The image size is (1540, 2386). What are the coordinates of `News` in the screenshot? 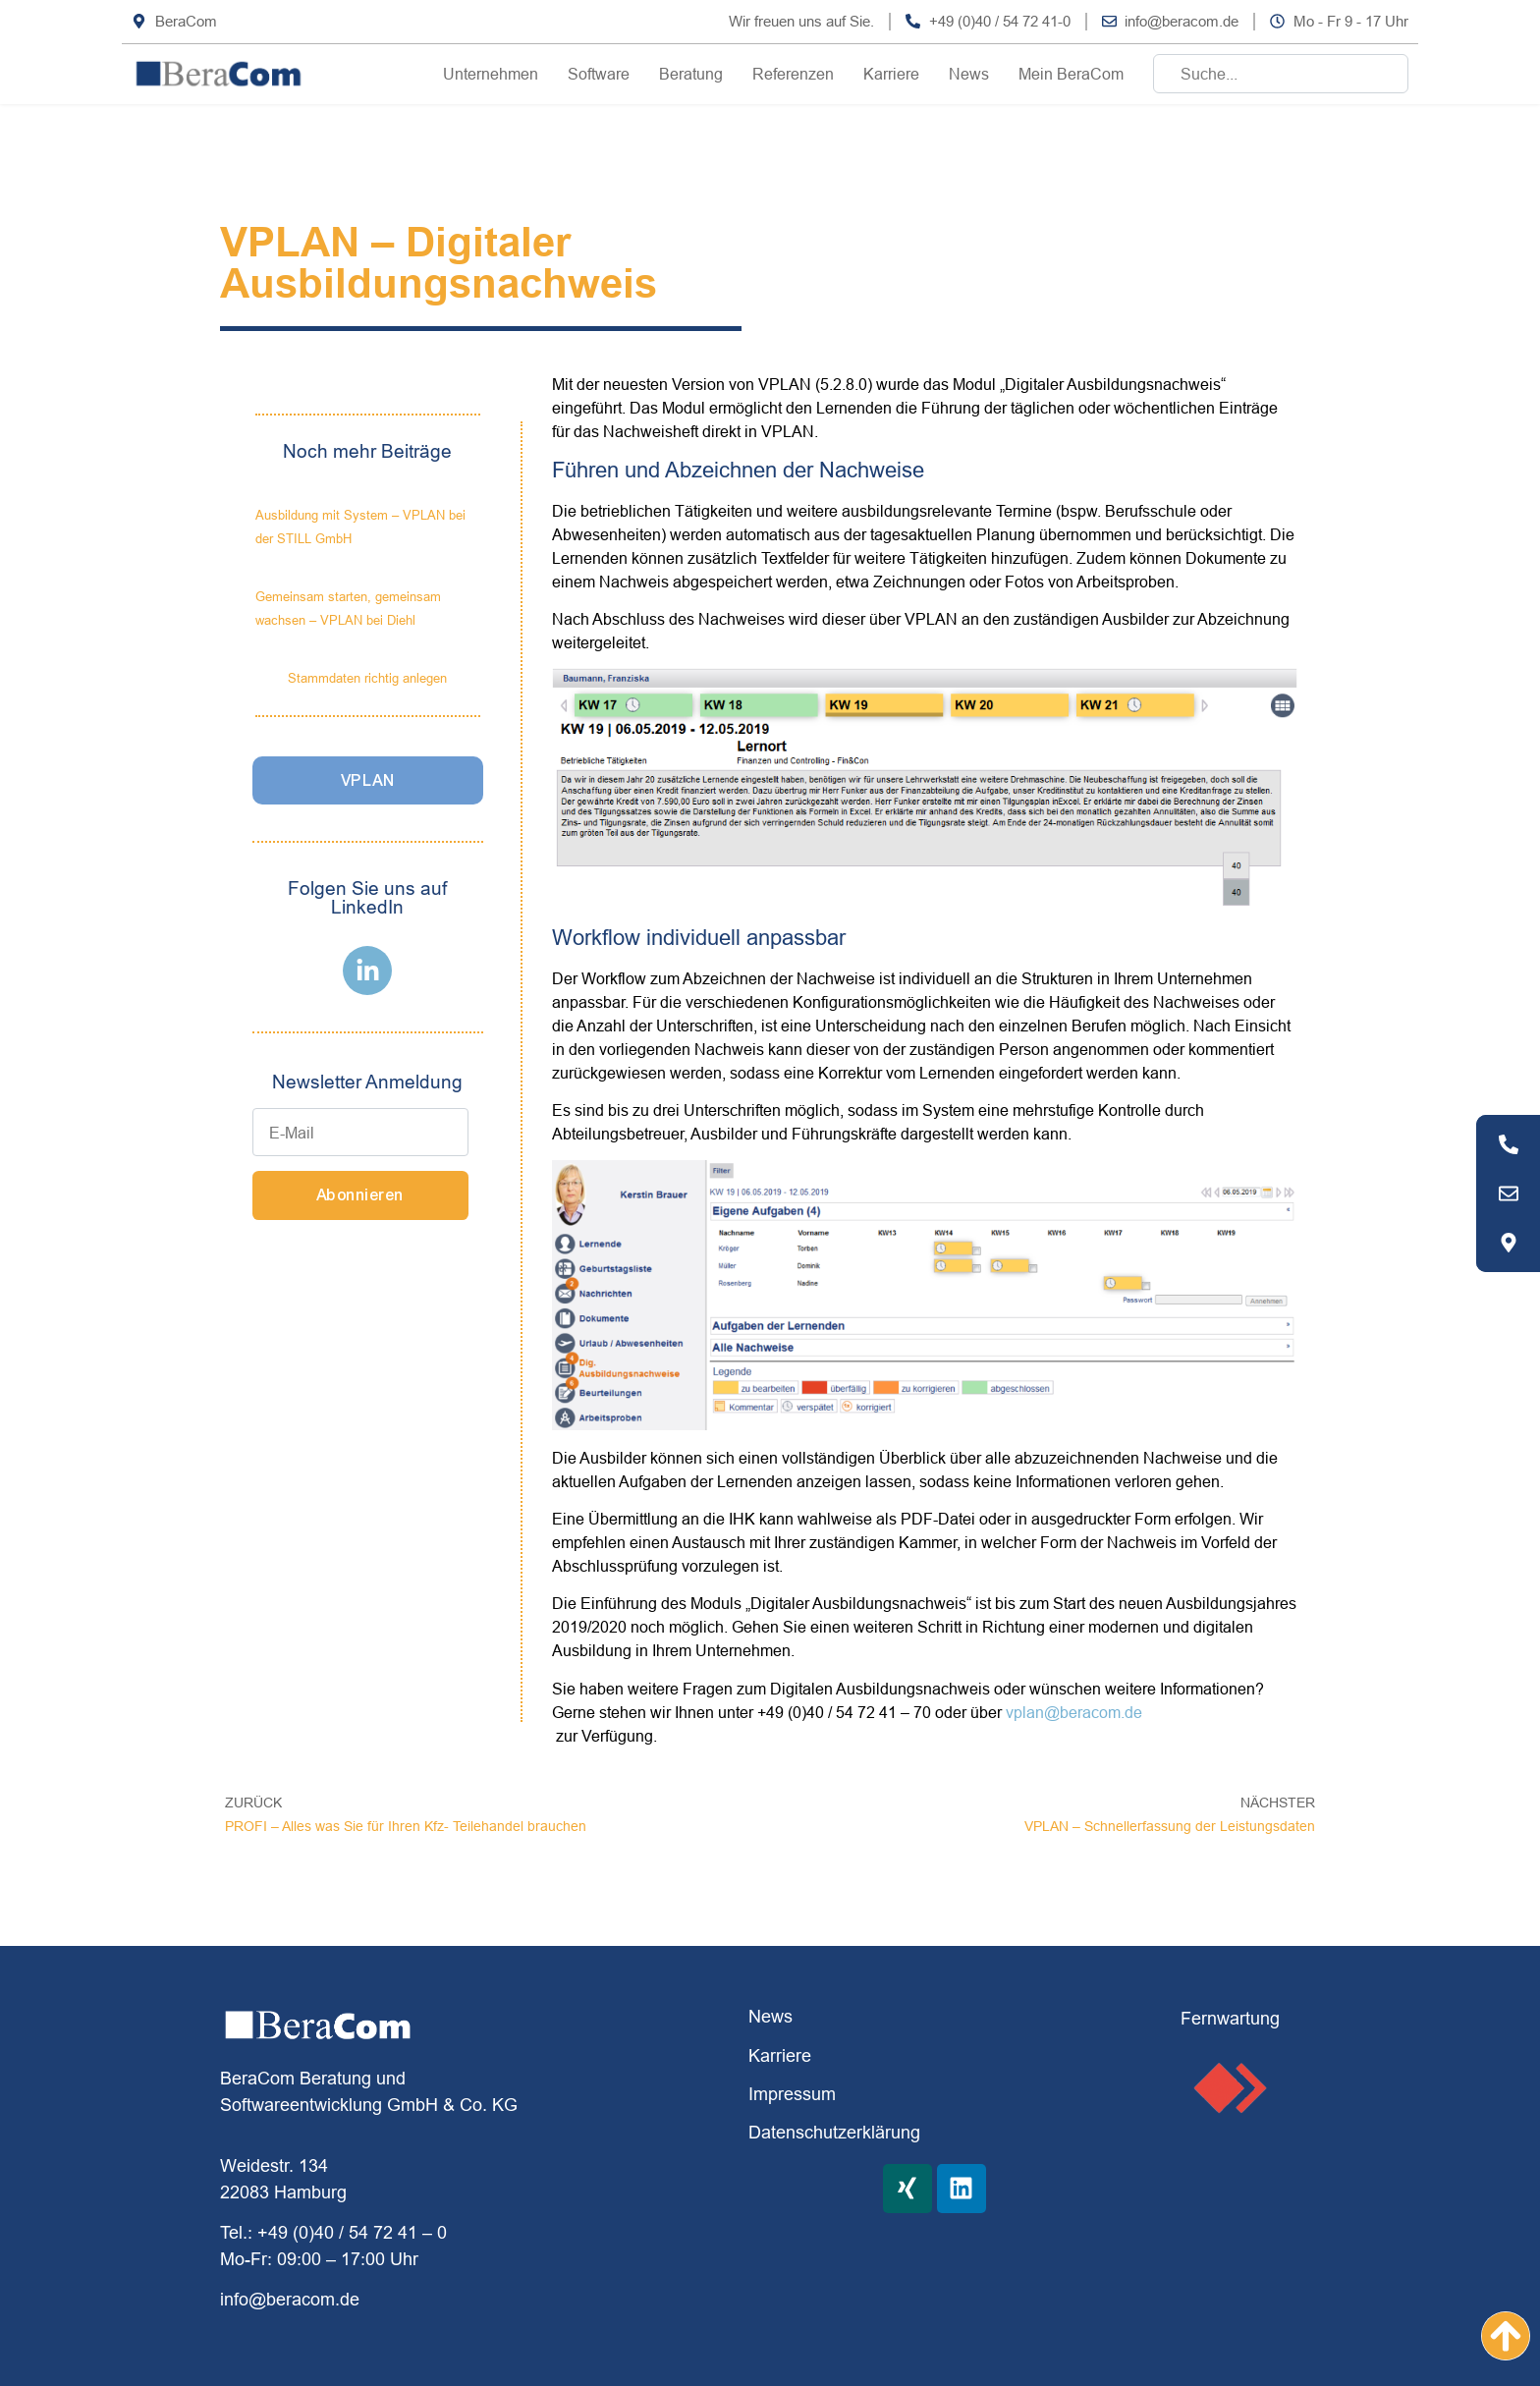 It's located at (969, 73).